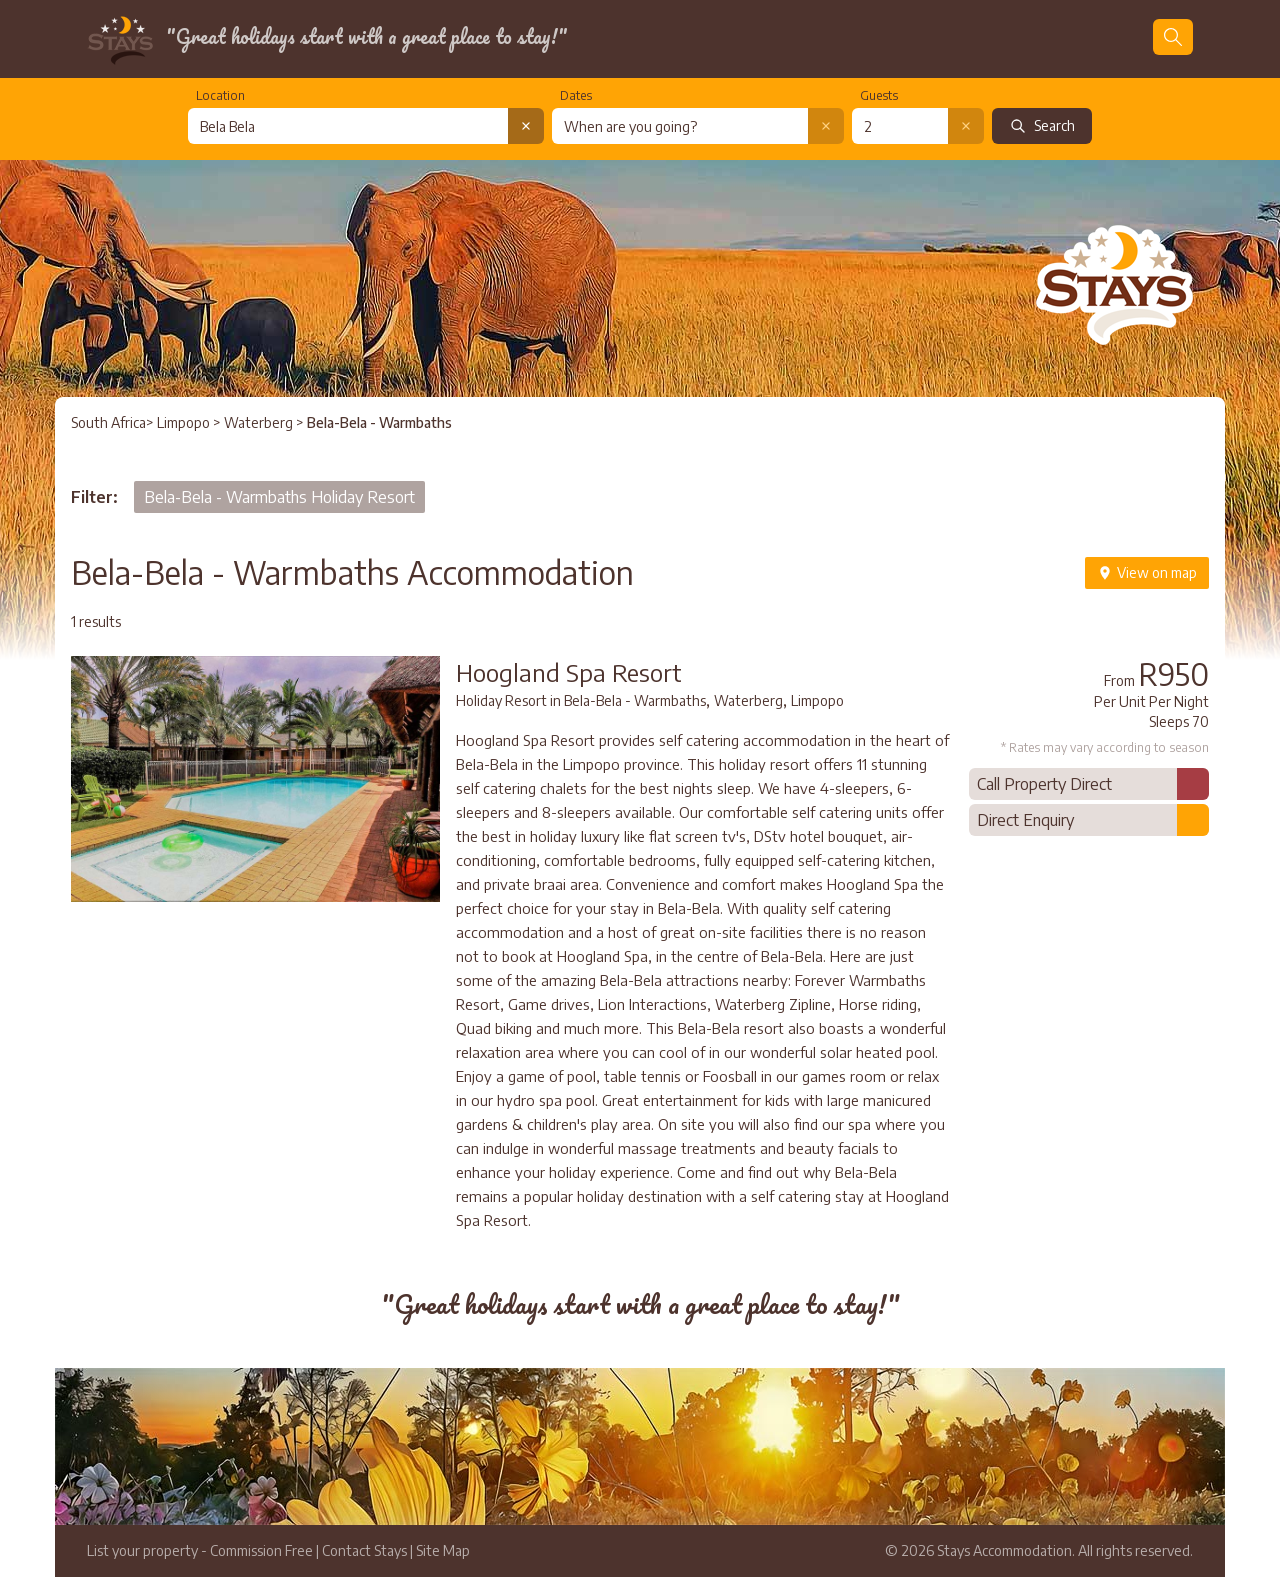 This screenshot has width=1280, height=1577. I want to click on [Number of guests], so click(900, 126).